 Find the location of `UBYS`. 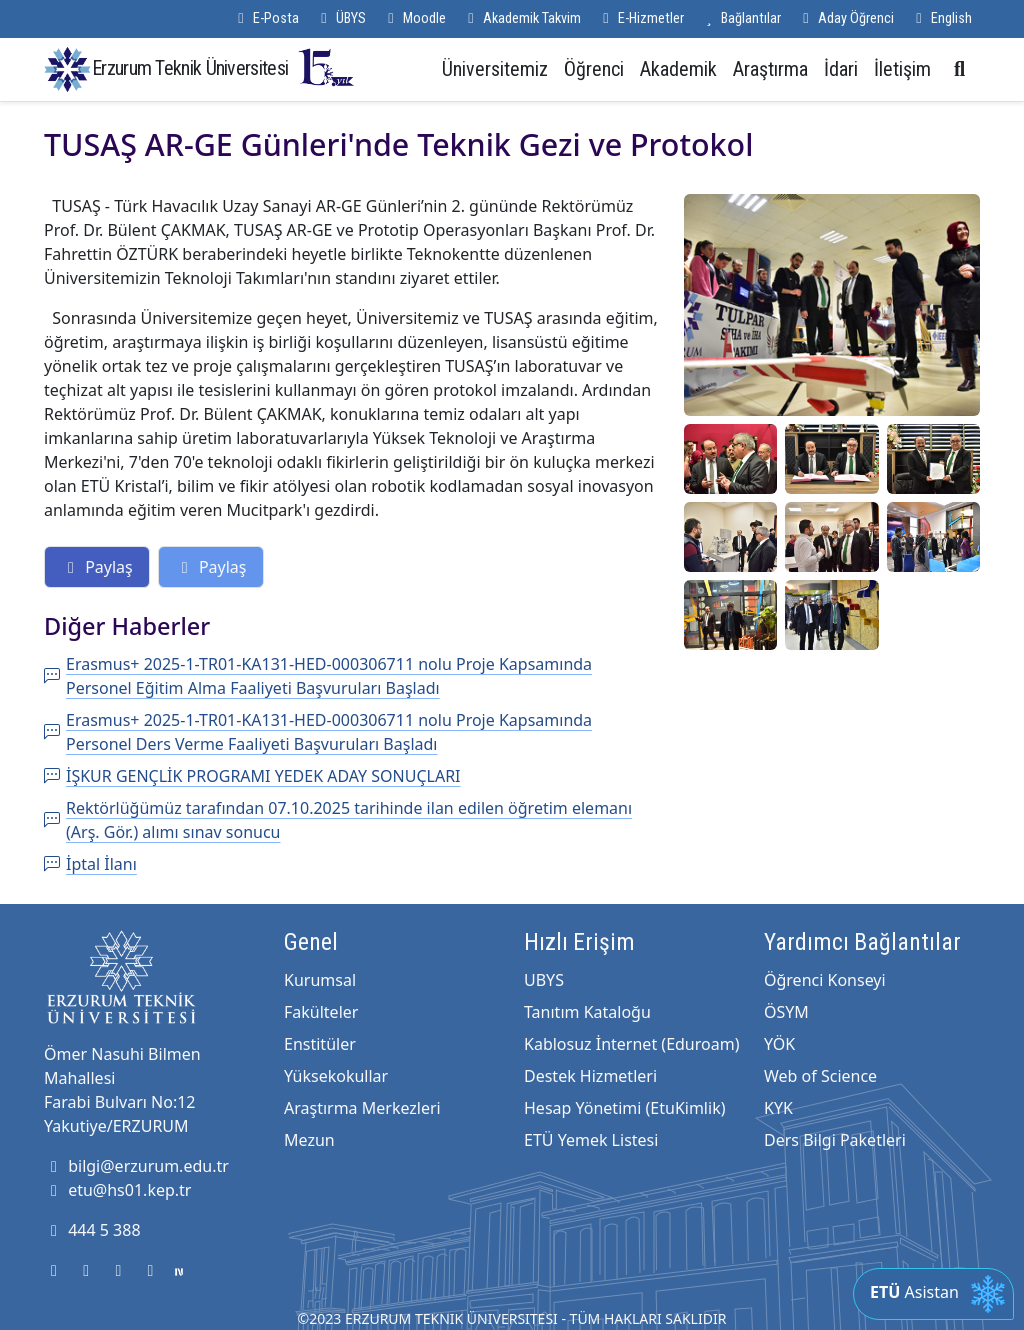

UBYS is located at coordinates (544, 980).